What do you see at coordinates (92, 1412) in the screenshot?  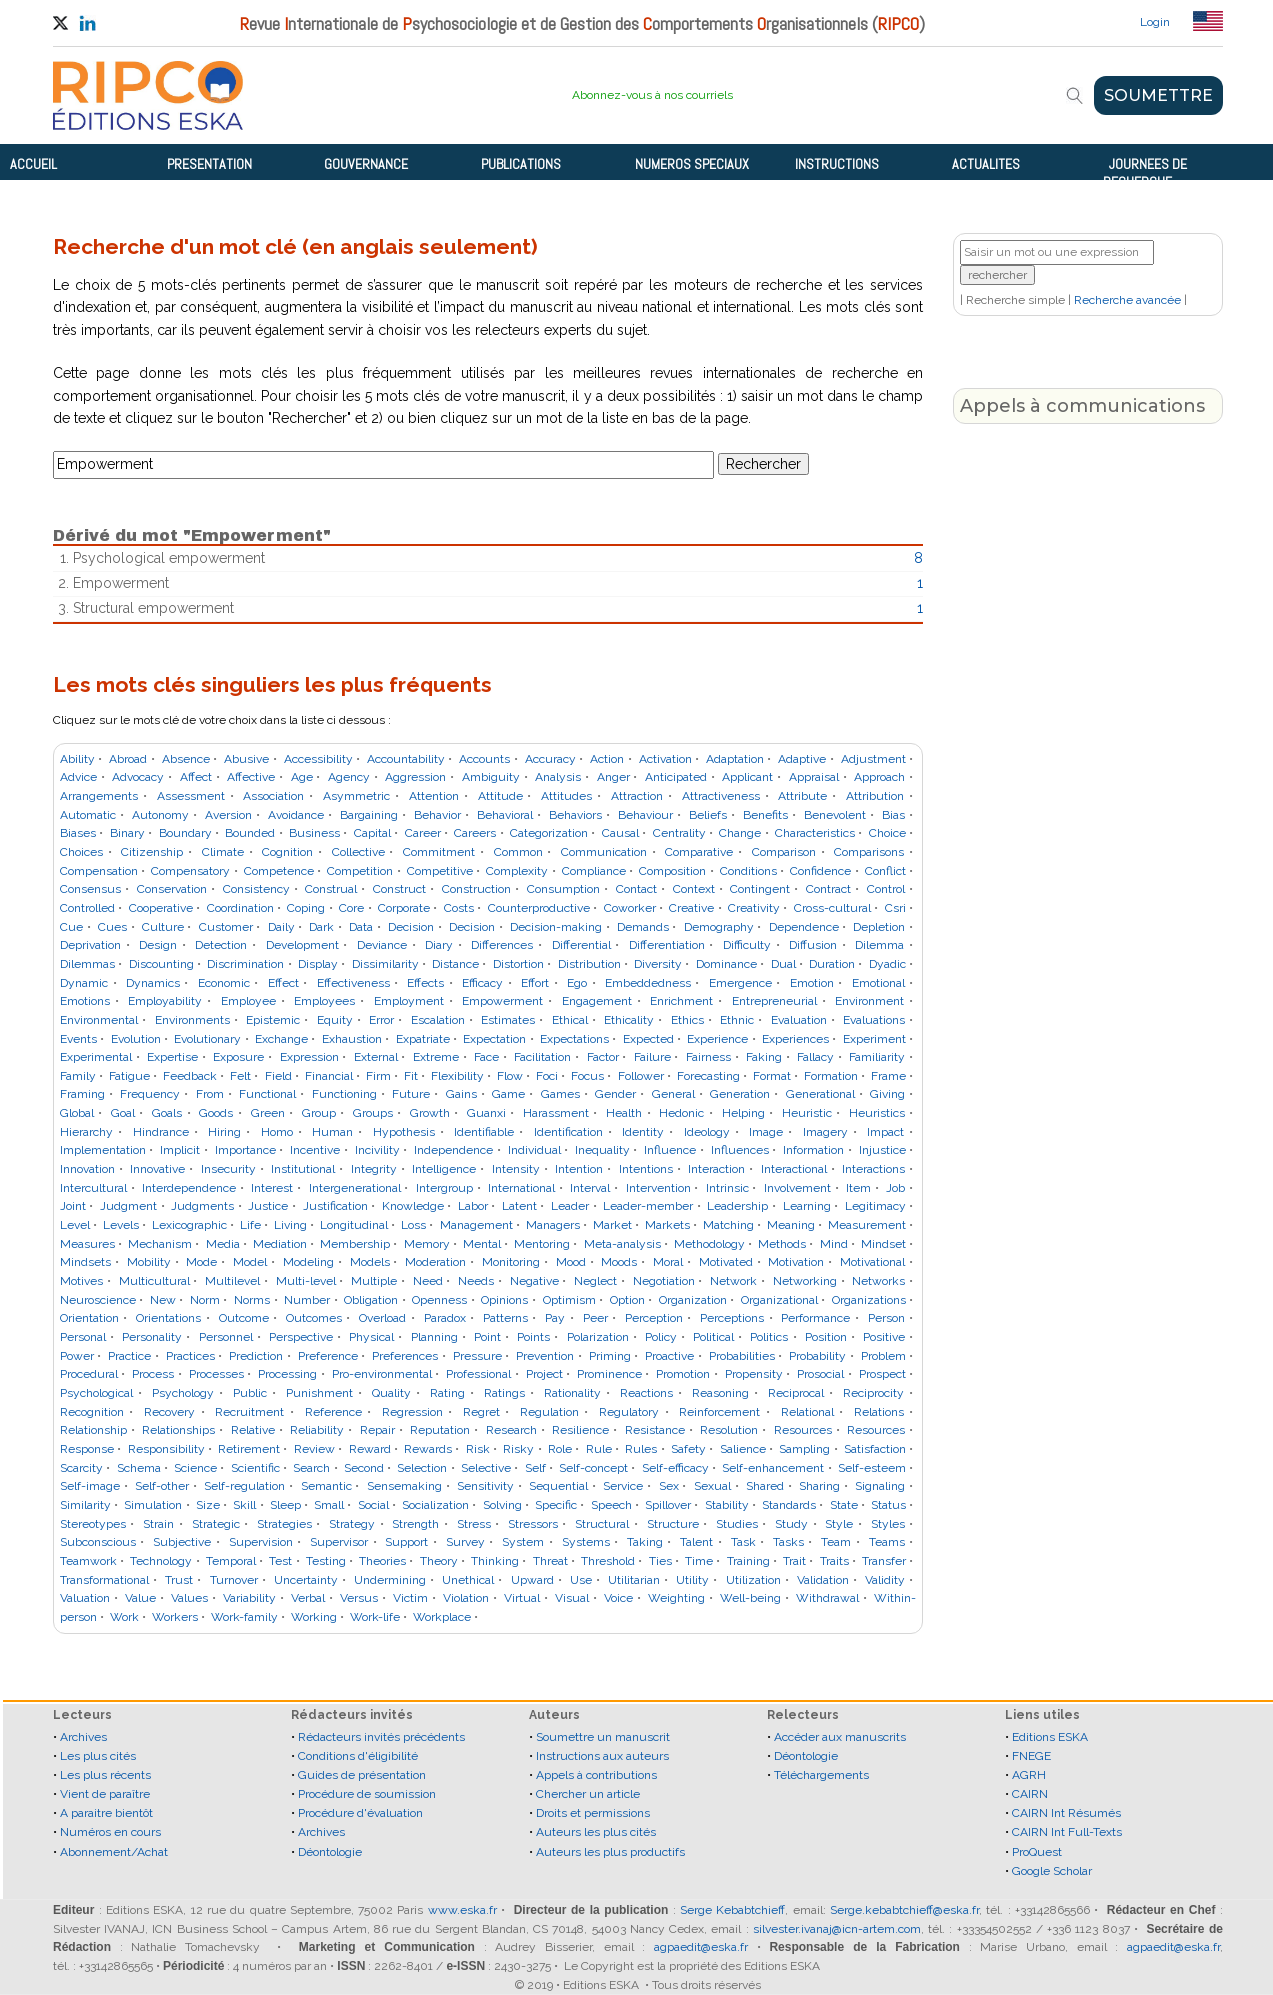 I see `Recognition` at bounding box center [92, 1412].